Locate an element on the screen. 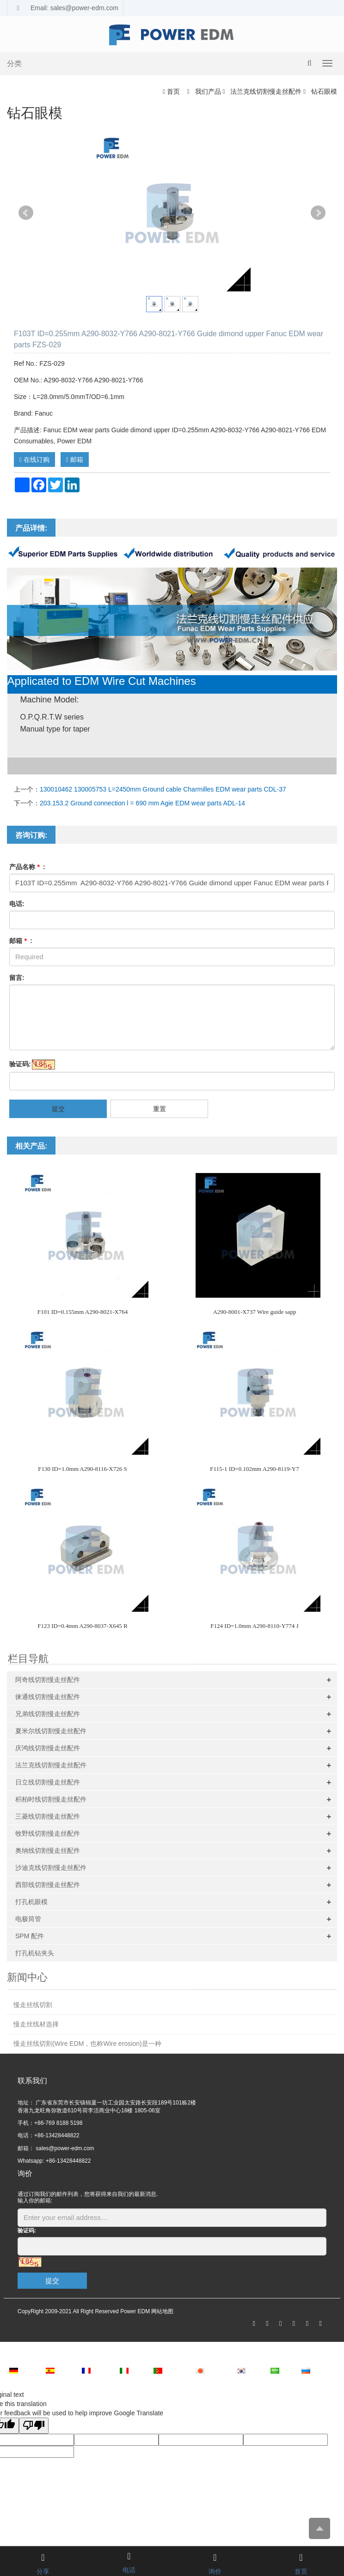 Image resolution: width=344 pixels, height=2576 pixels. 法兰克线切割慢走丝配件 is located at coordinates (265, 91).